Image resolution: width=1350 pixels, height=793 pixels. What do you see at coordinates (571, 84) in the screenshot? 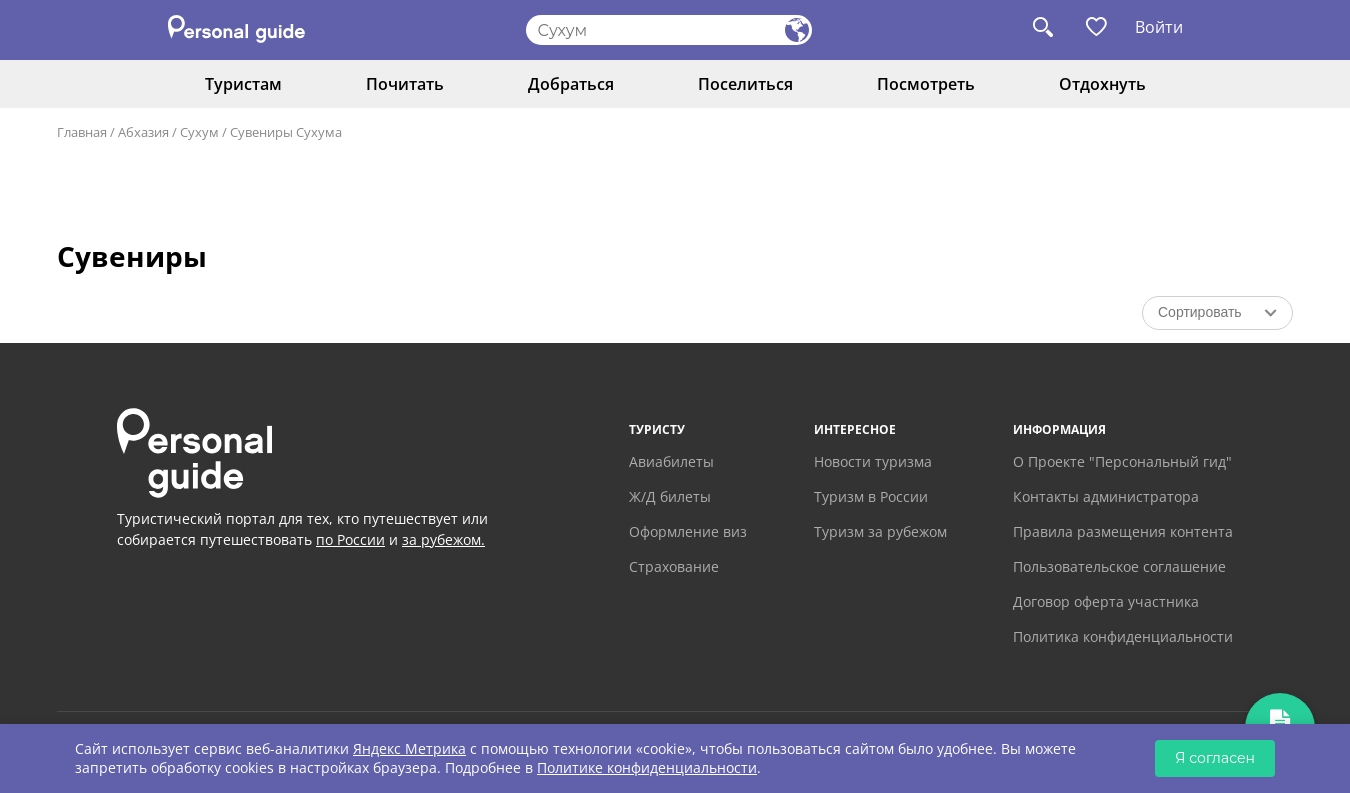
I see `Добраться` at bounding box center [571, 84].